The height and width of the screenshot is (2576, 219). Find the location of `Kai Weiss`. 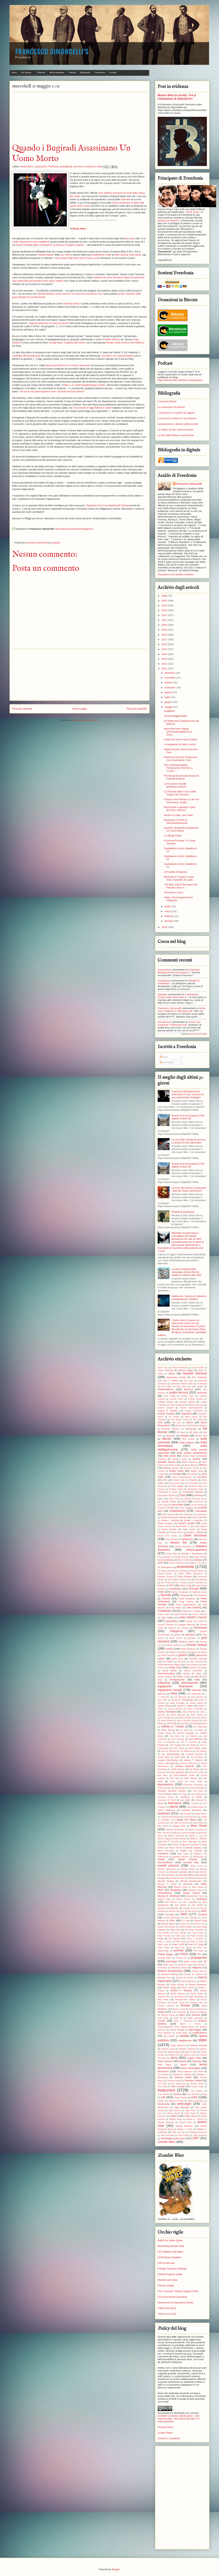

Kai Weiss is located at coordinates (194, 1769).